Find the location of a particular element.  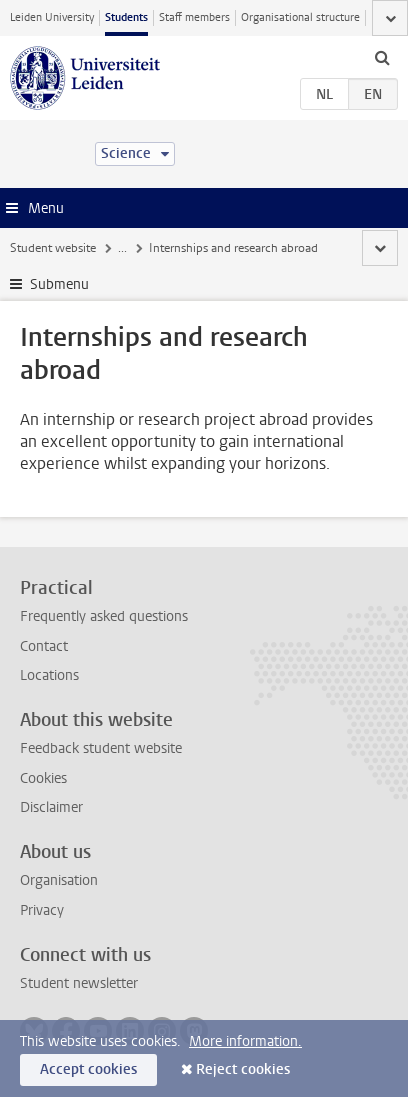

Submenu is located at coordinates (59, 284).